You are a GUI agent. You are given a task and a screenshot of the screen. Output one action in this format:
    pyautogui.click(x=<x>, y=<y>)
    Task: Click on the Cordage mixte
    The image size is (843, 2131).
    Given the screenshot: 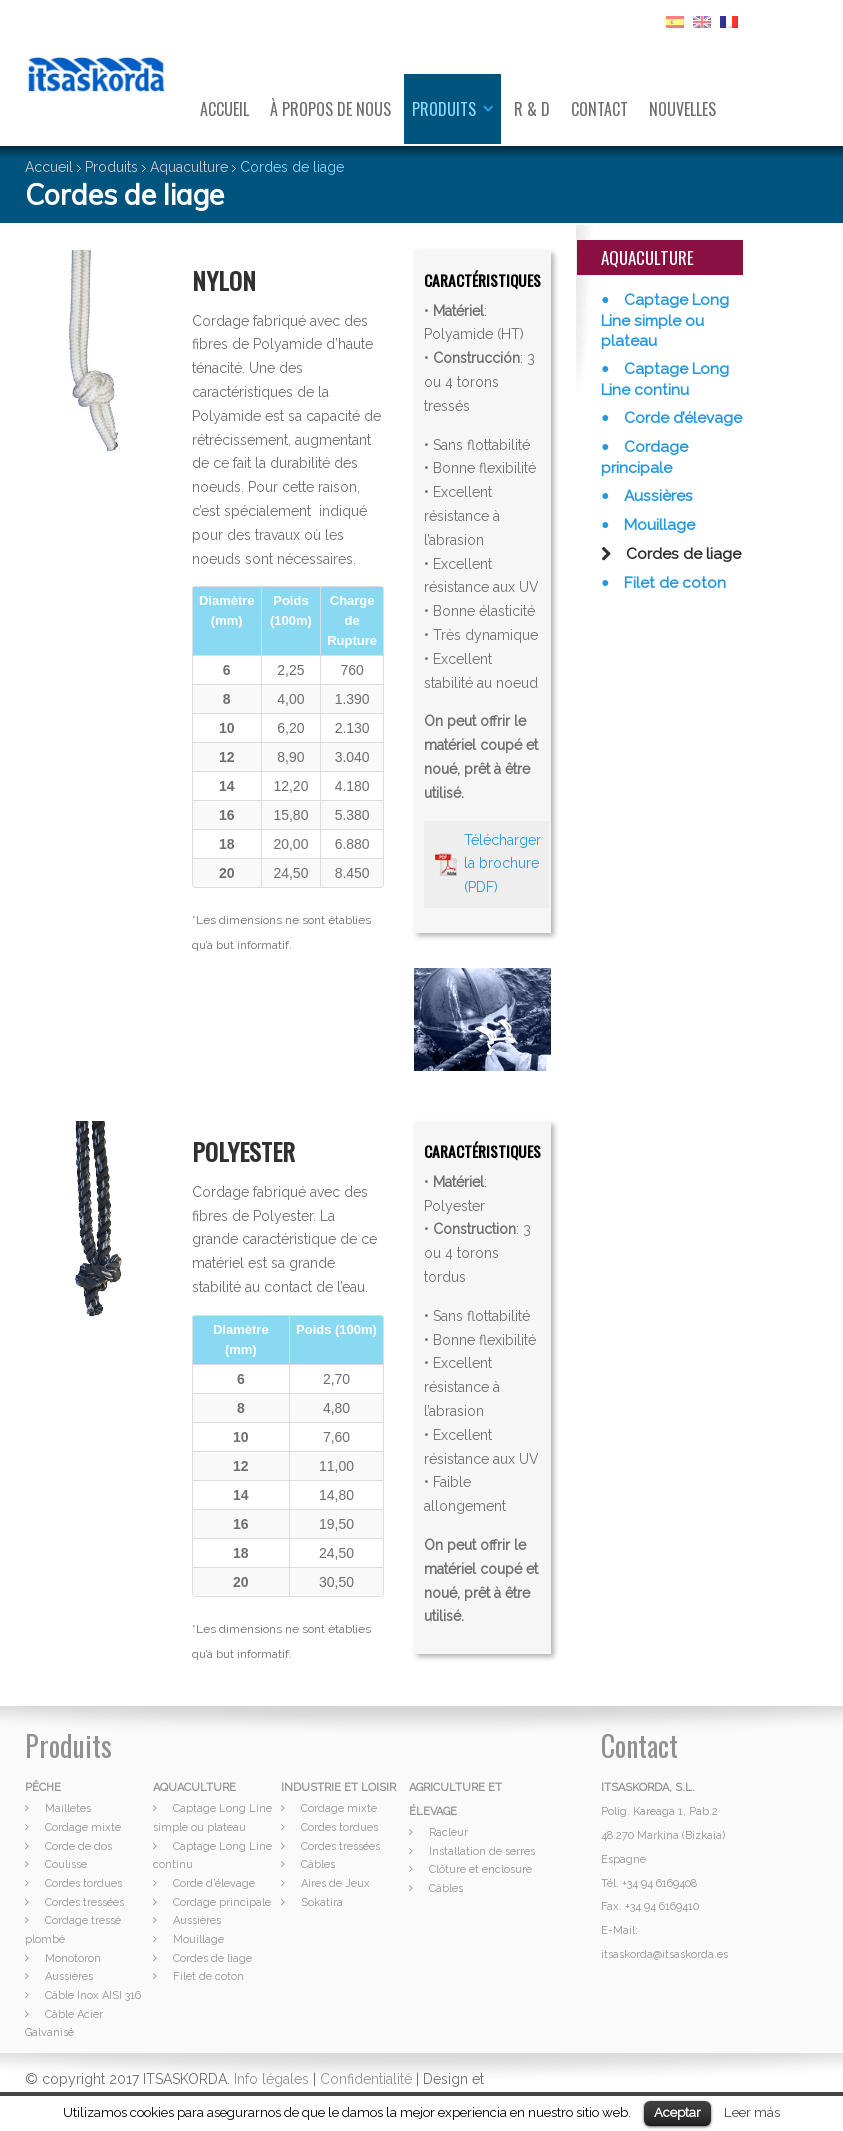 What is the action you would take?
    pyautogui.click(x=83, y=1827)
    